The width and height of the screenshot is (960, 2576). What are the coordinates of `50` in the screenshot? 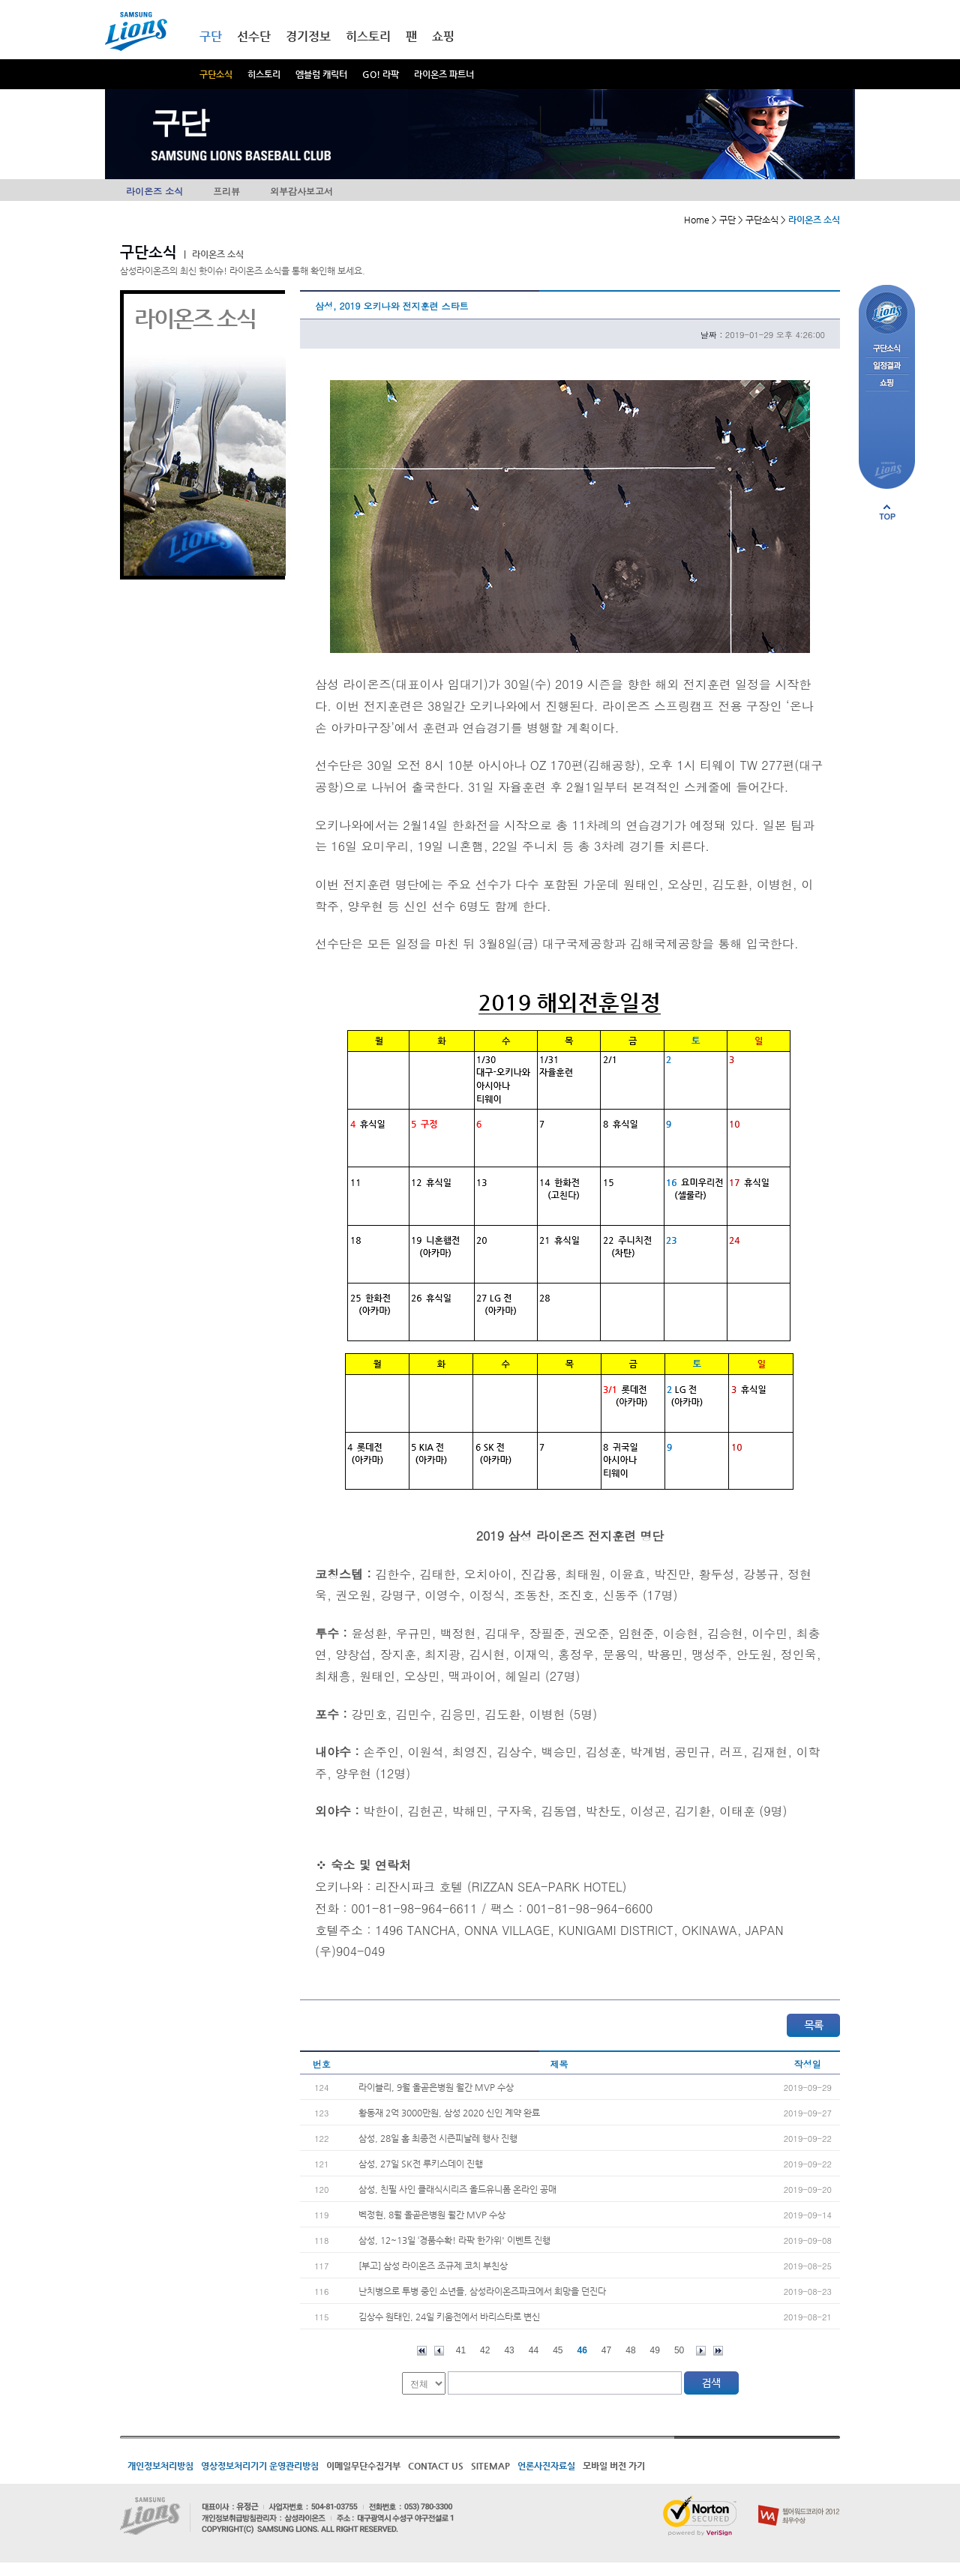 It's located at (679, 2350).